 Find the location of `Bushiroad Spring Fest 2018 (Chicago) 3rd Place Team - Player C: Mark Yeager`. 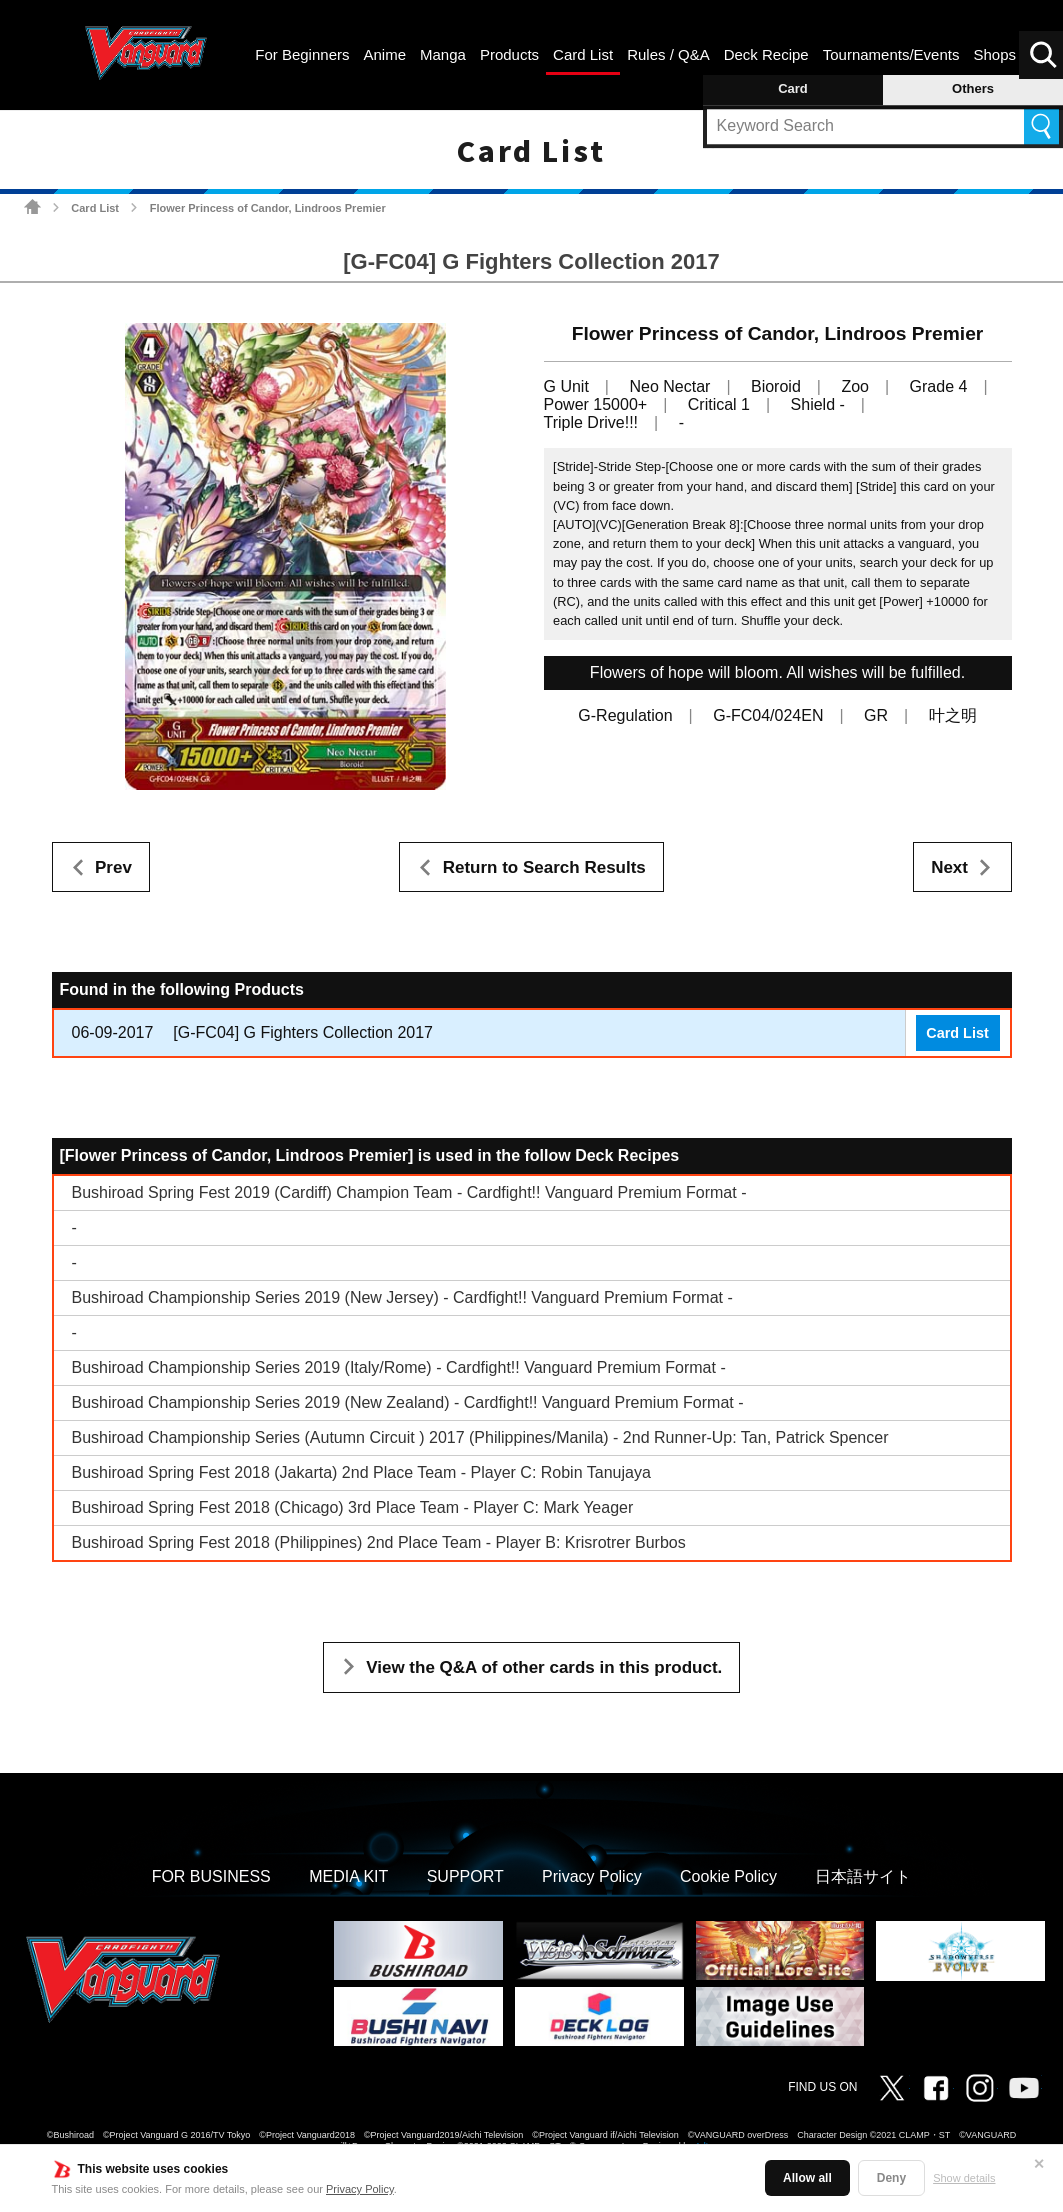

Bushiroad Spring Fest 2018 (Chicago) 3rd Place Team - Player C: Mark Yeager is located at coordinates (353, 1507).